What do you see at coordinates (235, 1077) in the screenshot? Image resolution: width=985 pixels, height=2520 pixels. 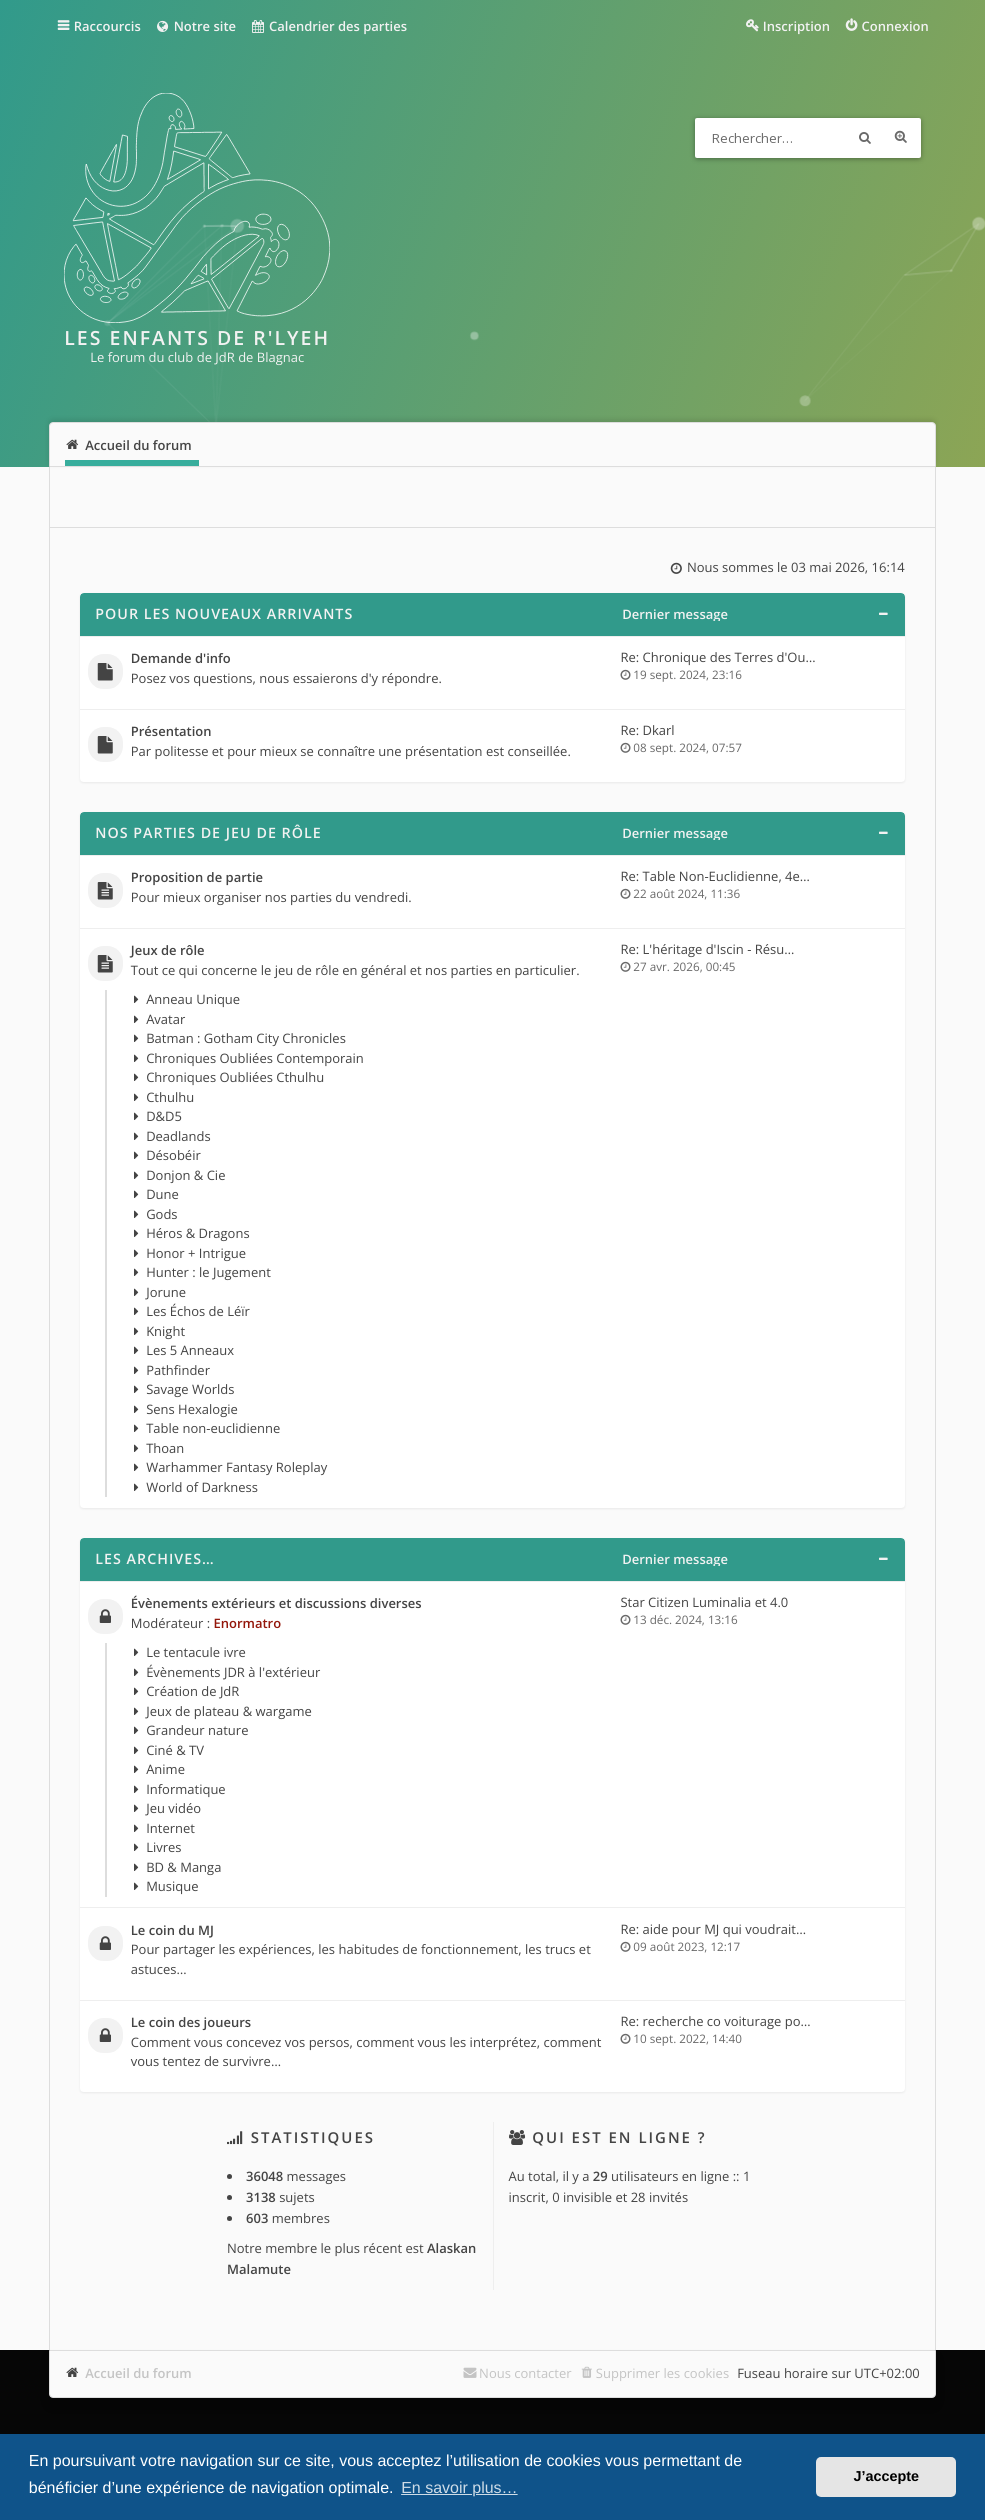 I see `Chroniques Oubliées Cthulhu` at bounding box center [235, 1077].